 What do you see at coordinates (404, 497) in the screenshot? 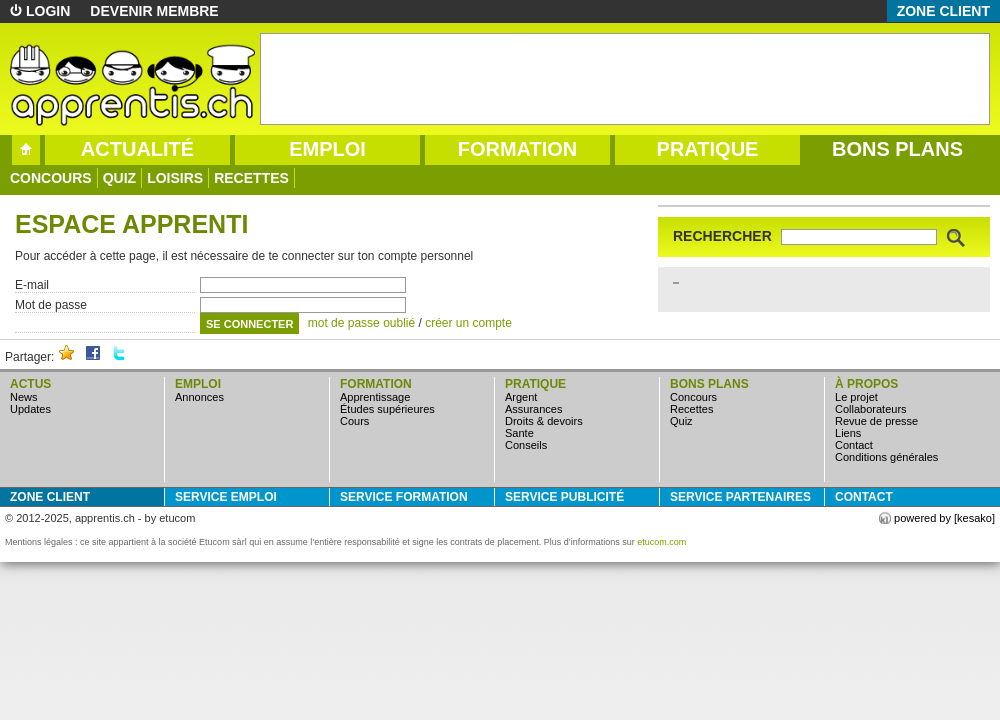
I see `service formation` at bounding box center [404, 497].